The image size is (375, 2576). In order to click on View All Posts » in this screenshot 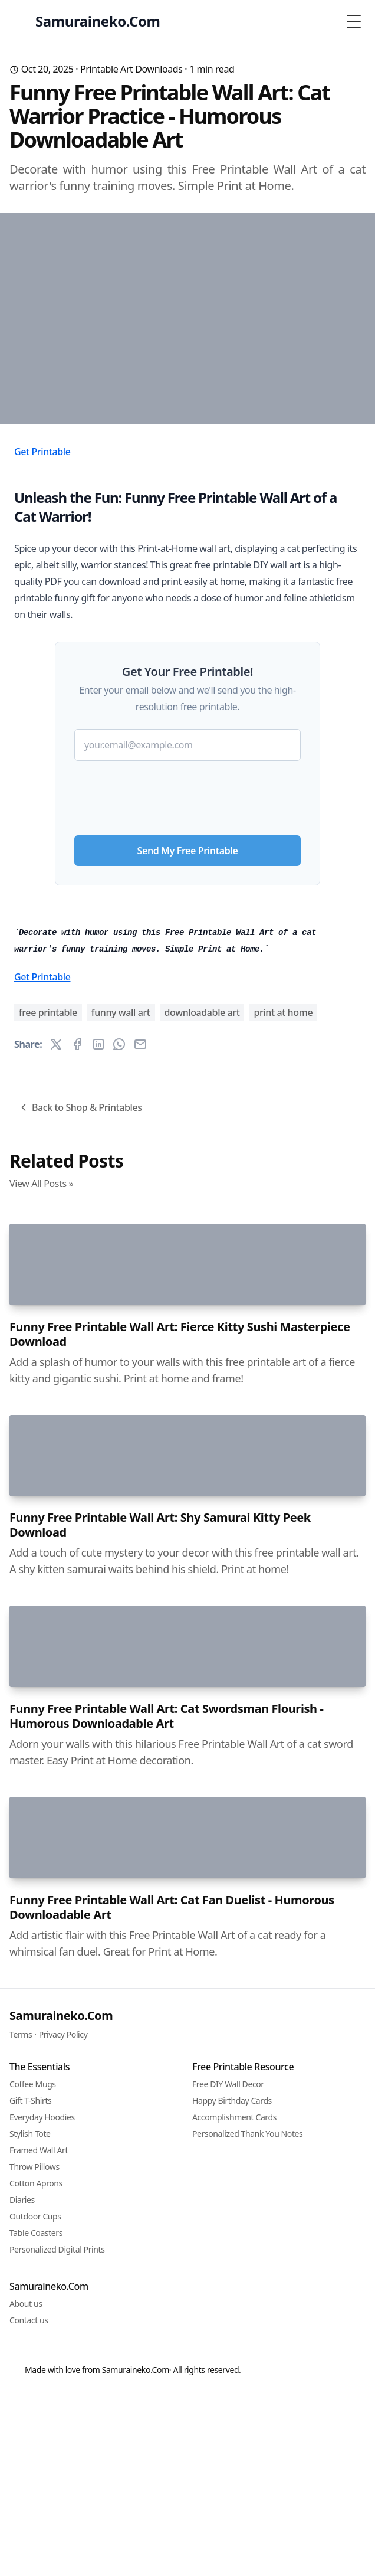, I will do `click(41, 1694)`.